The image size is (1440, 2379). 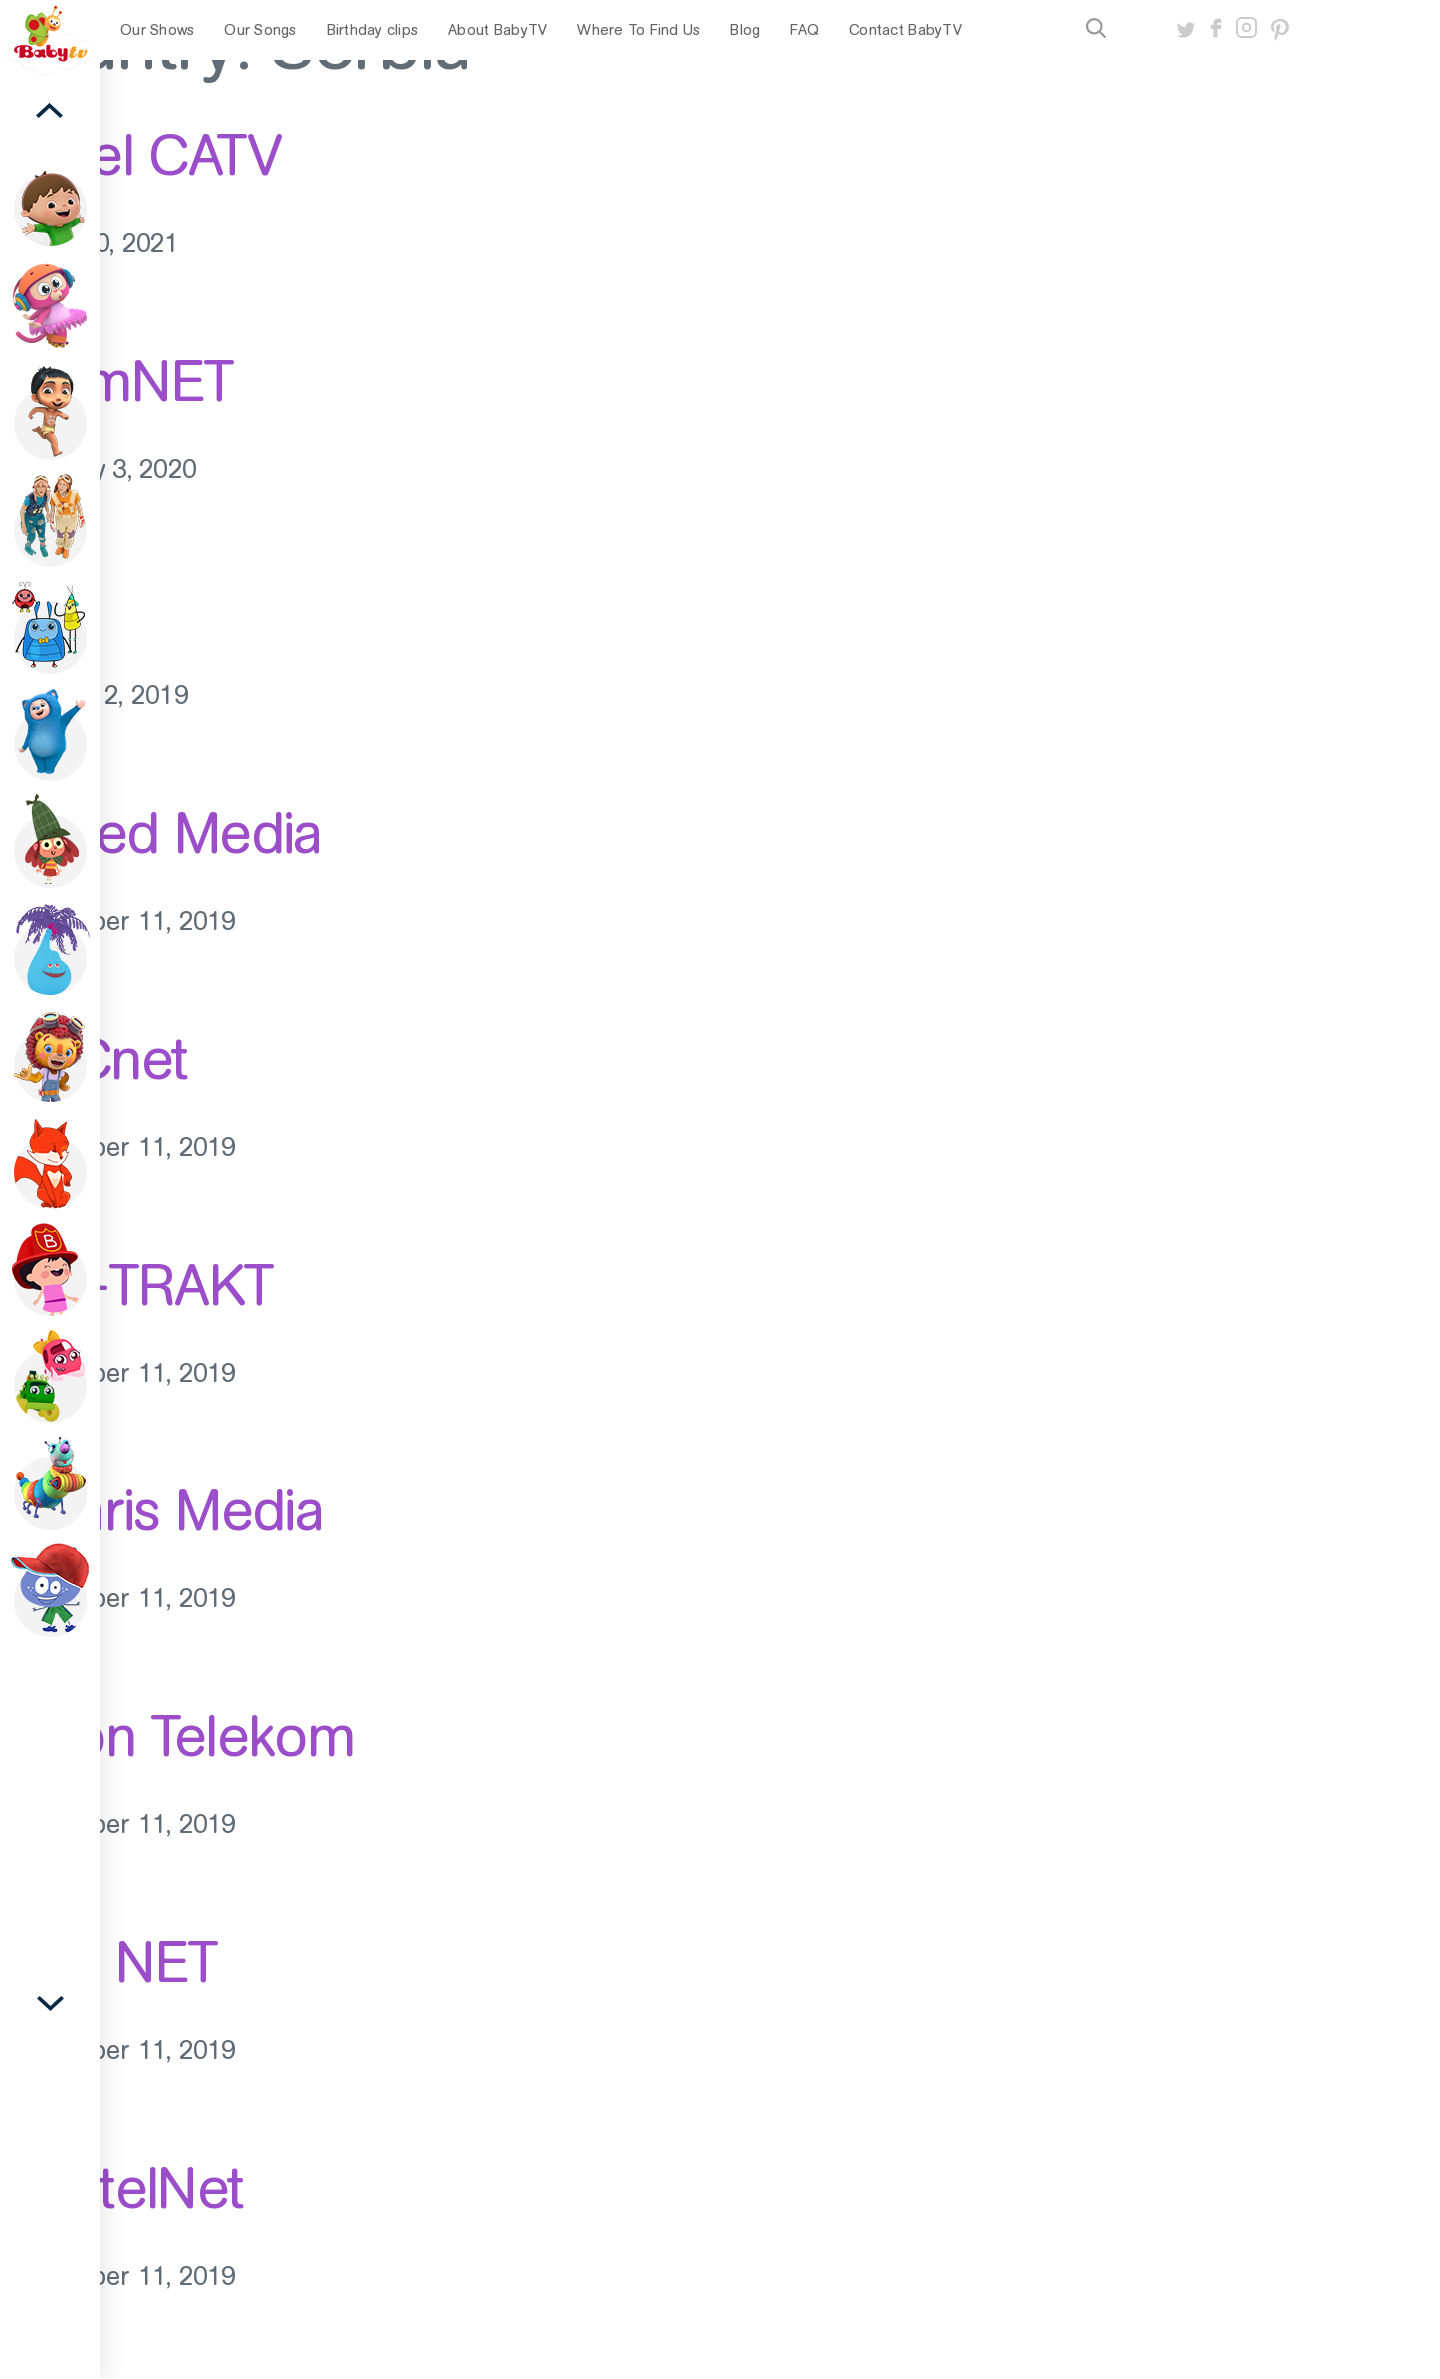 I want to click on Blog, so click(x=745, y=30).